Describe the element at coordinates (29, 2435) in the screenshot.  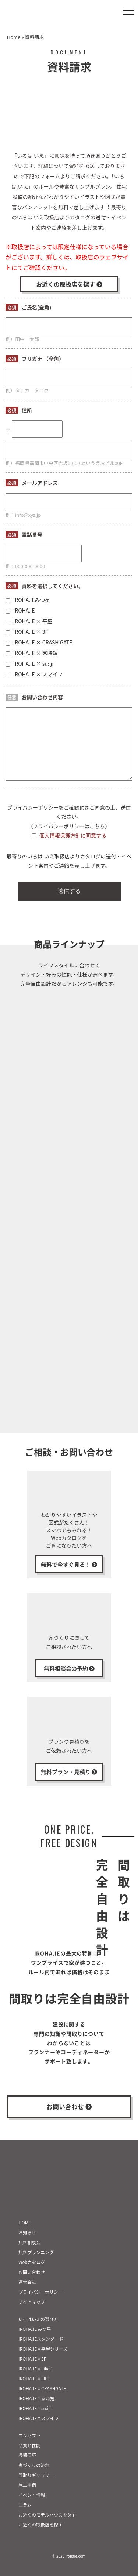
I see `コンセプト` at that location.